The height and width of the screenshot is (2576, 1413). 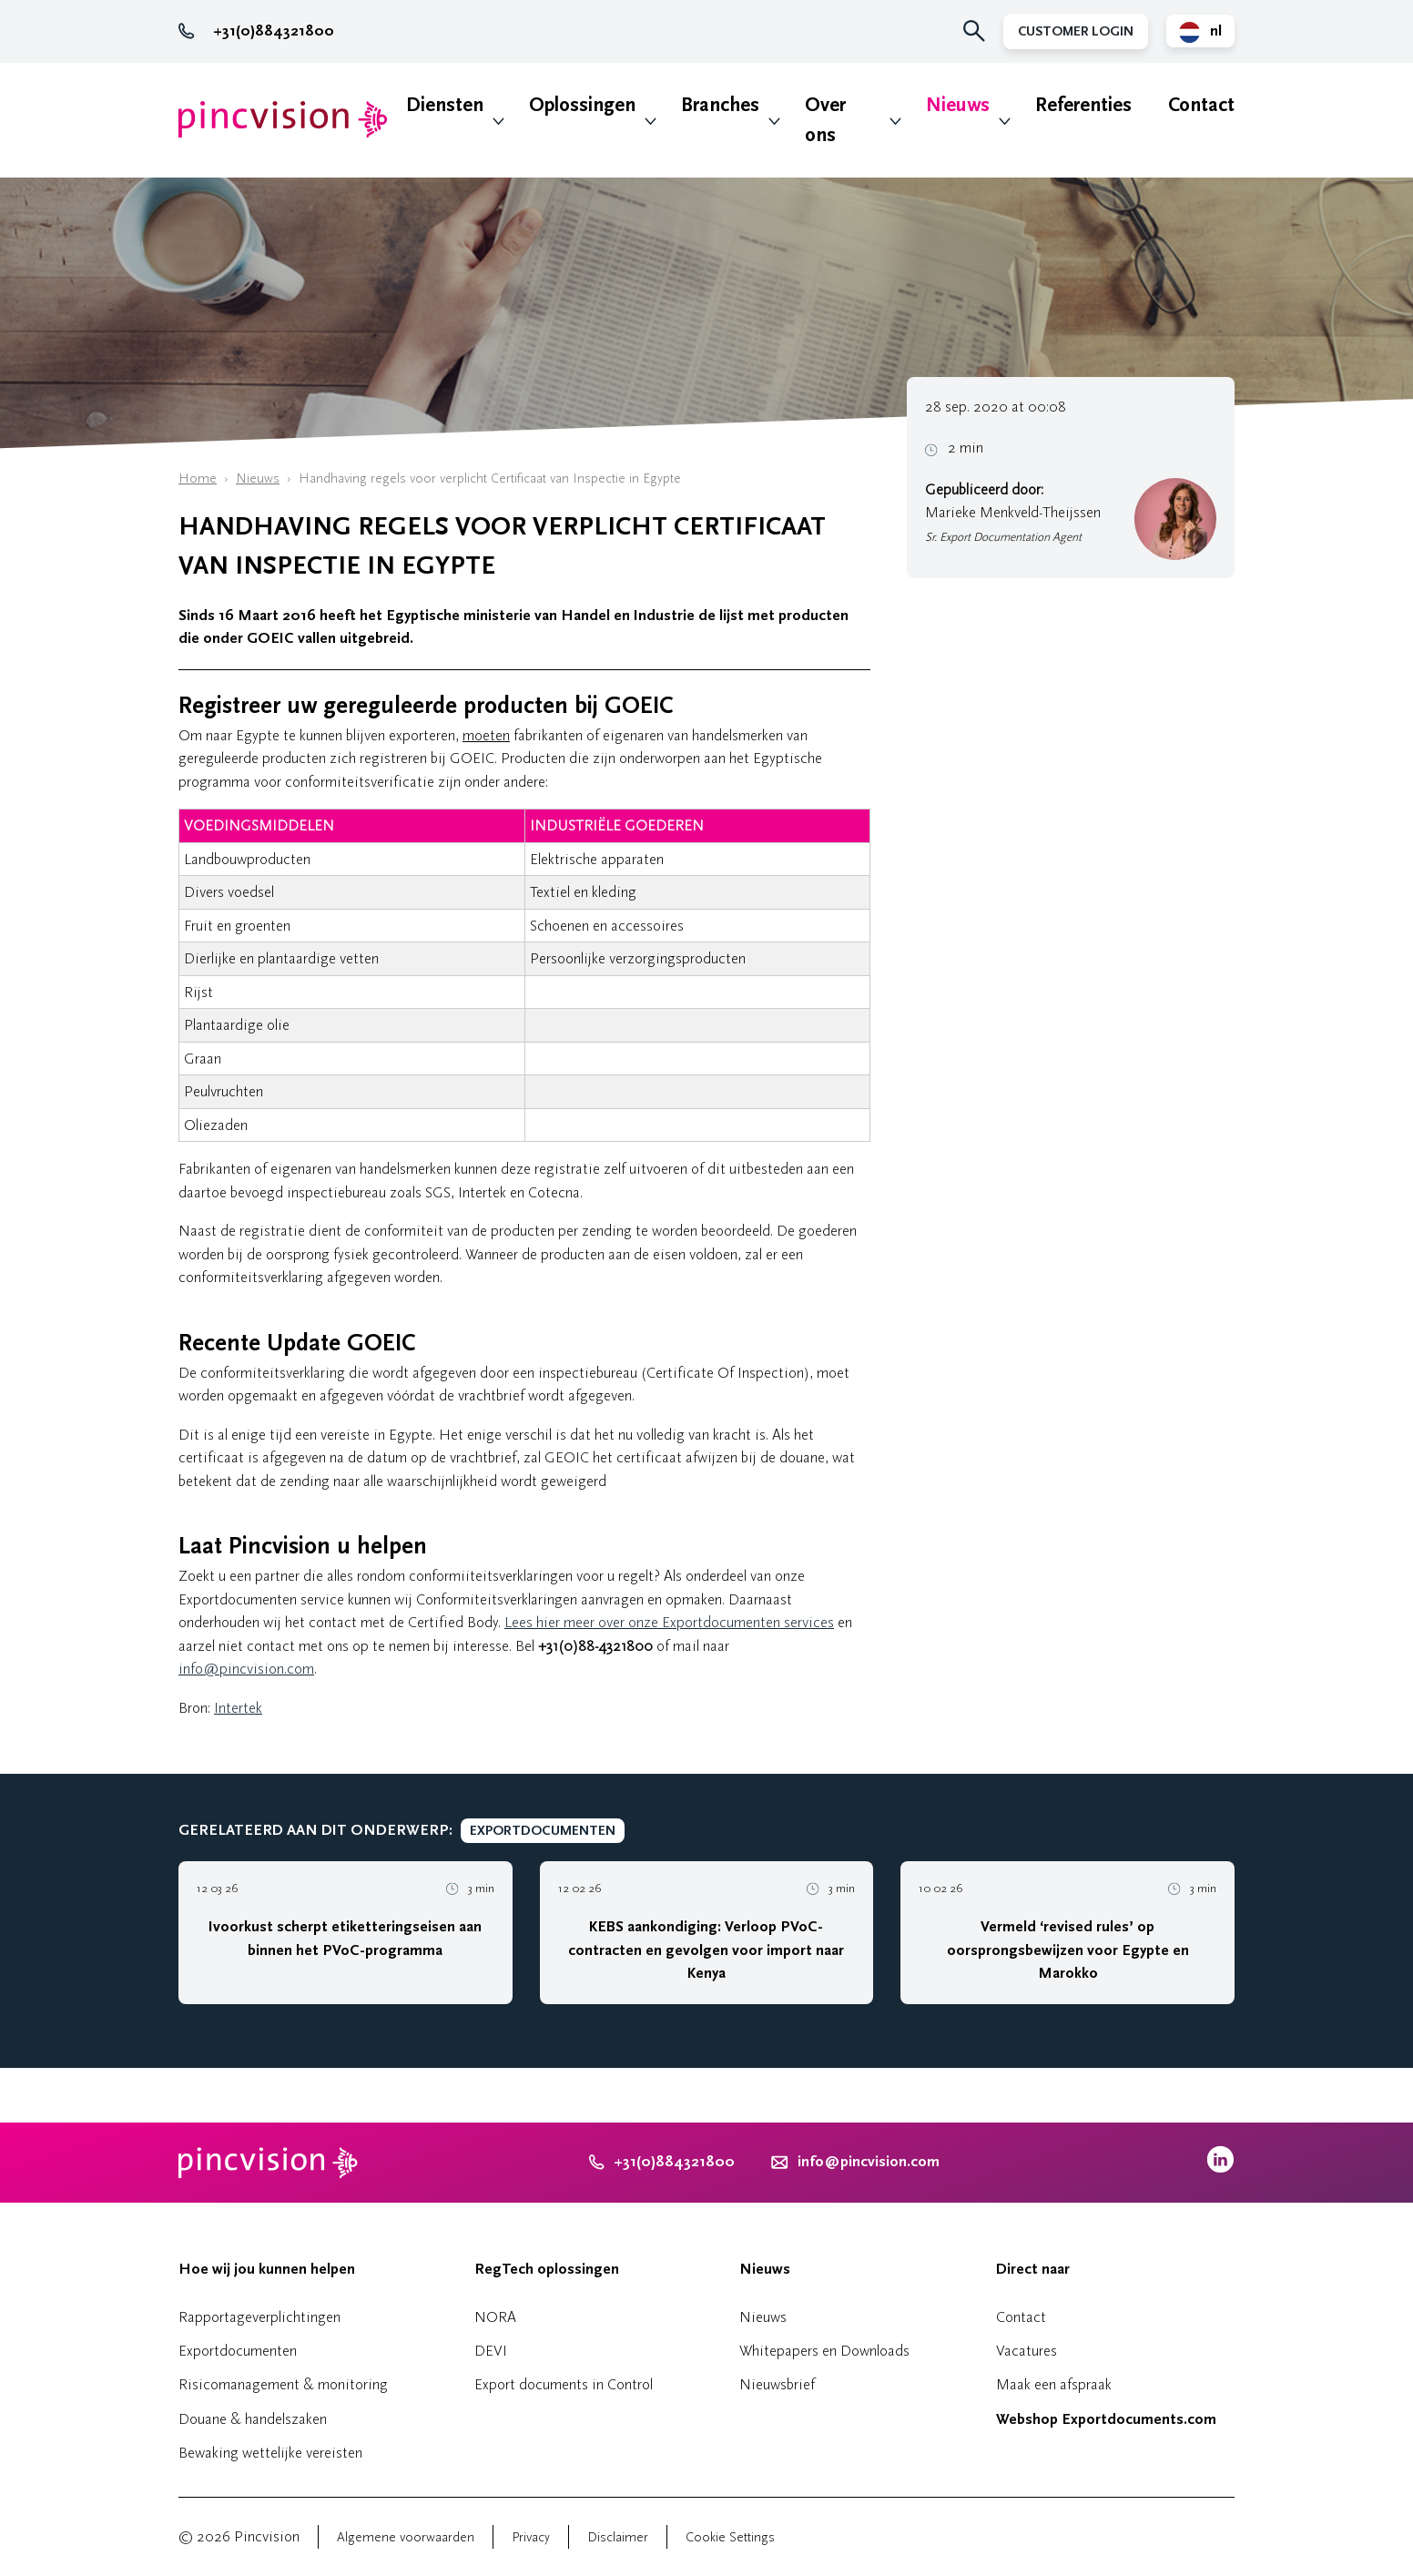 I want to click on Export documents in Control, so click(x=563, y=2384).